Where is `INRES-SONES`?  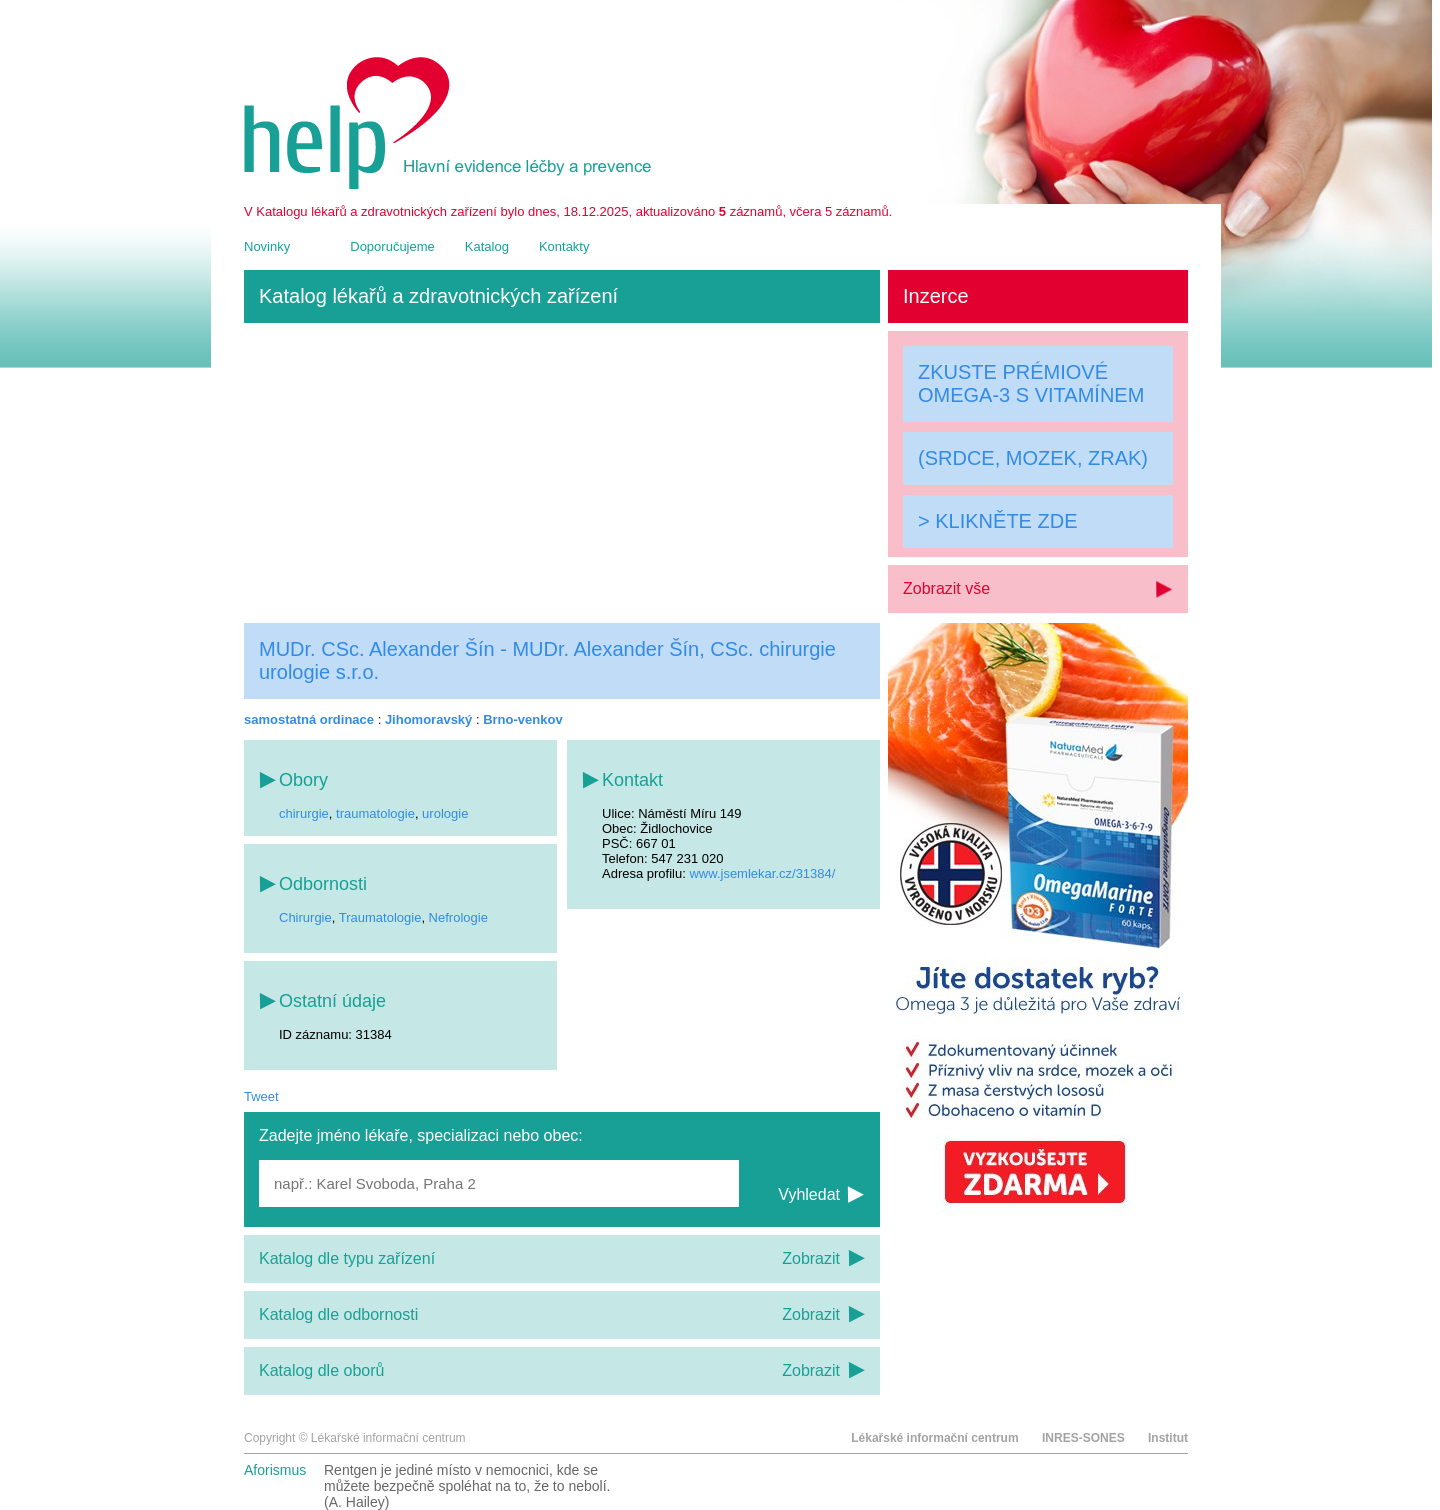 INRES-SONES is located at coordinates (1083, 1438).